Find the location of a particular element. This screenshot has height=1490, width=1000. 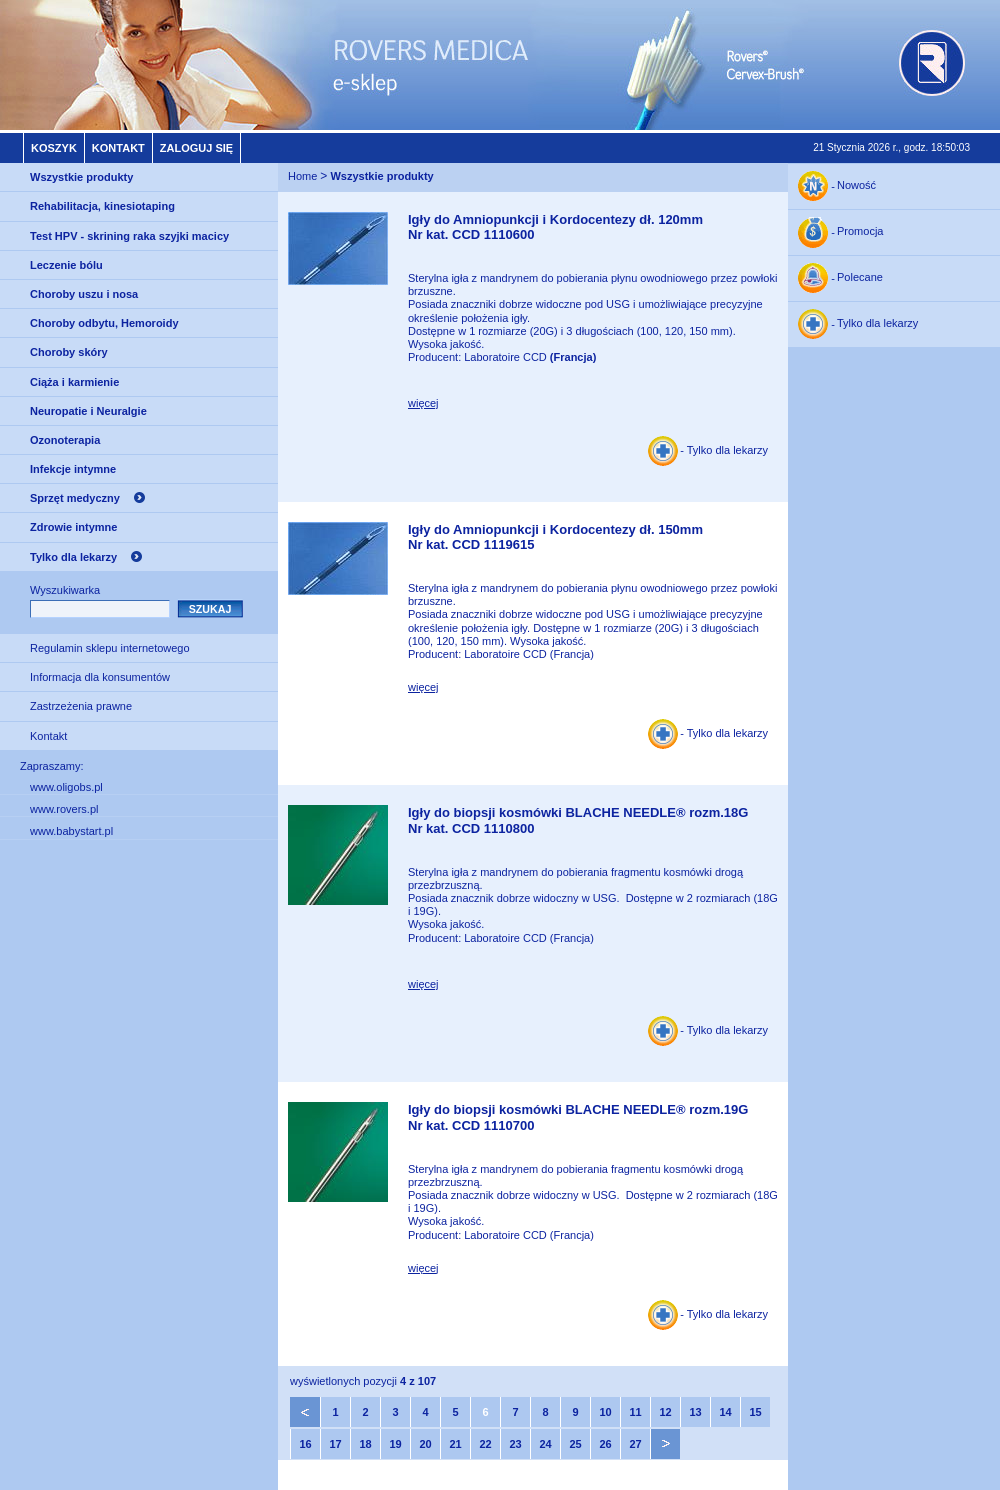

27 is located at coordinates (635, 1444).